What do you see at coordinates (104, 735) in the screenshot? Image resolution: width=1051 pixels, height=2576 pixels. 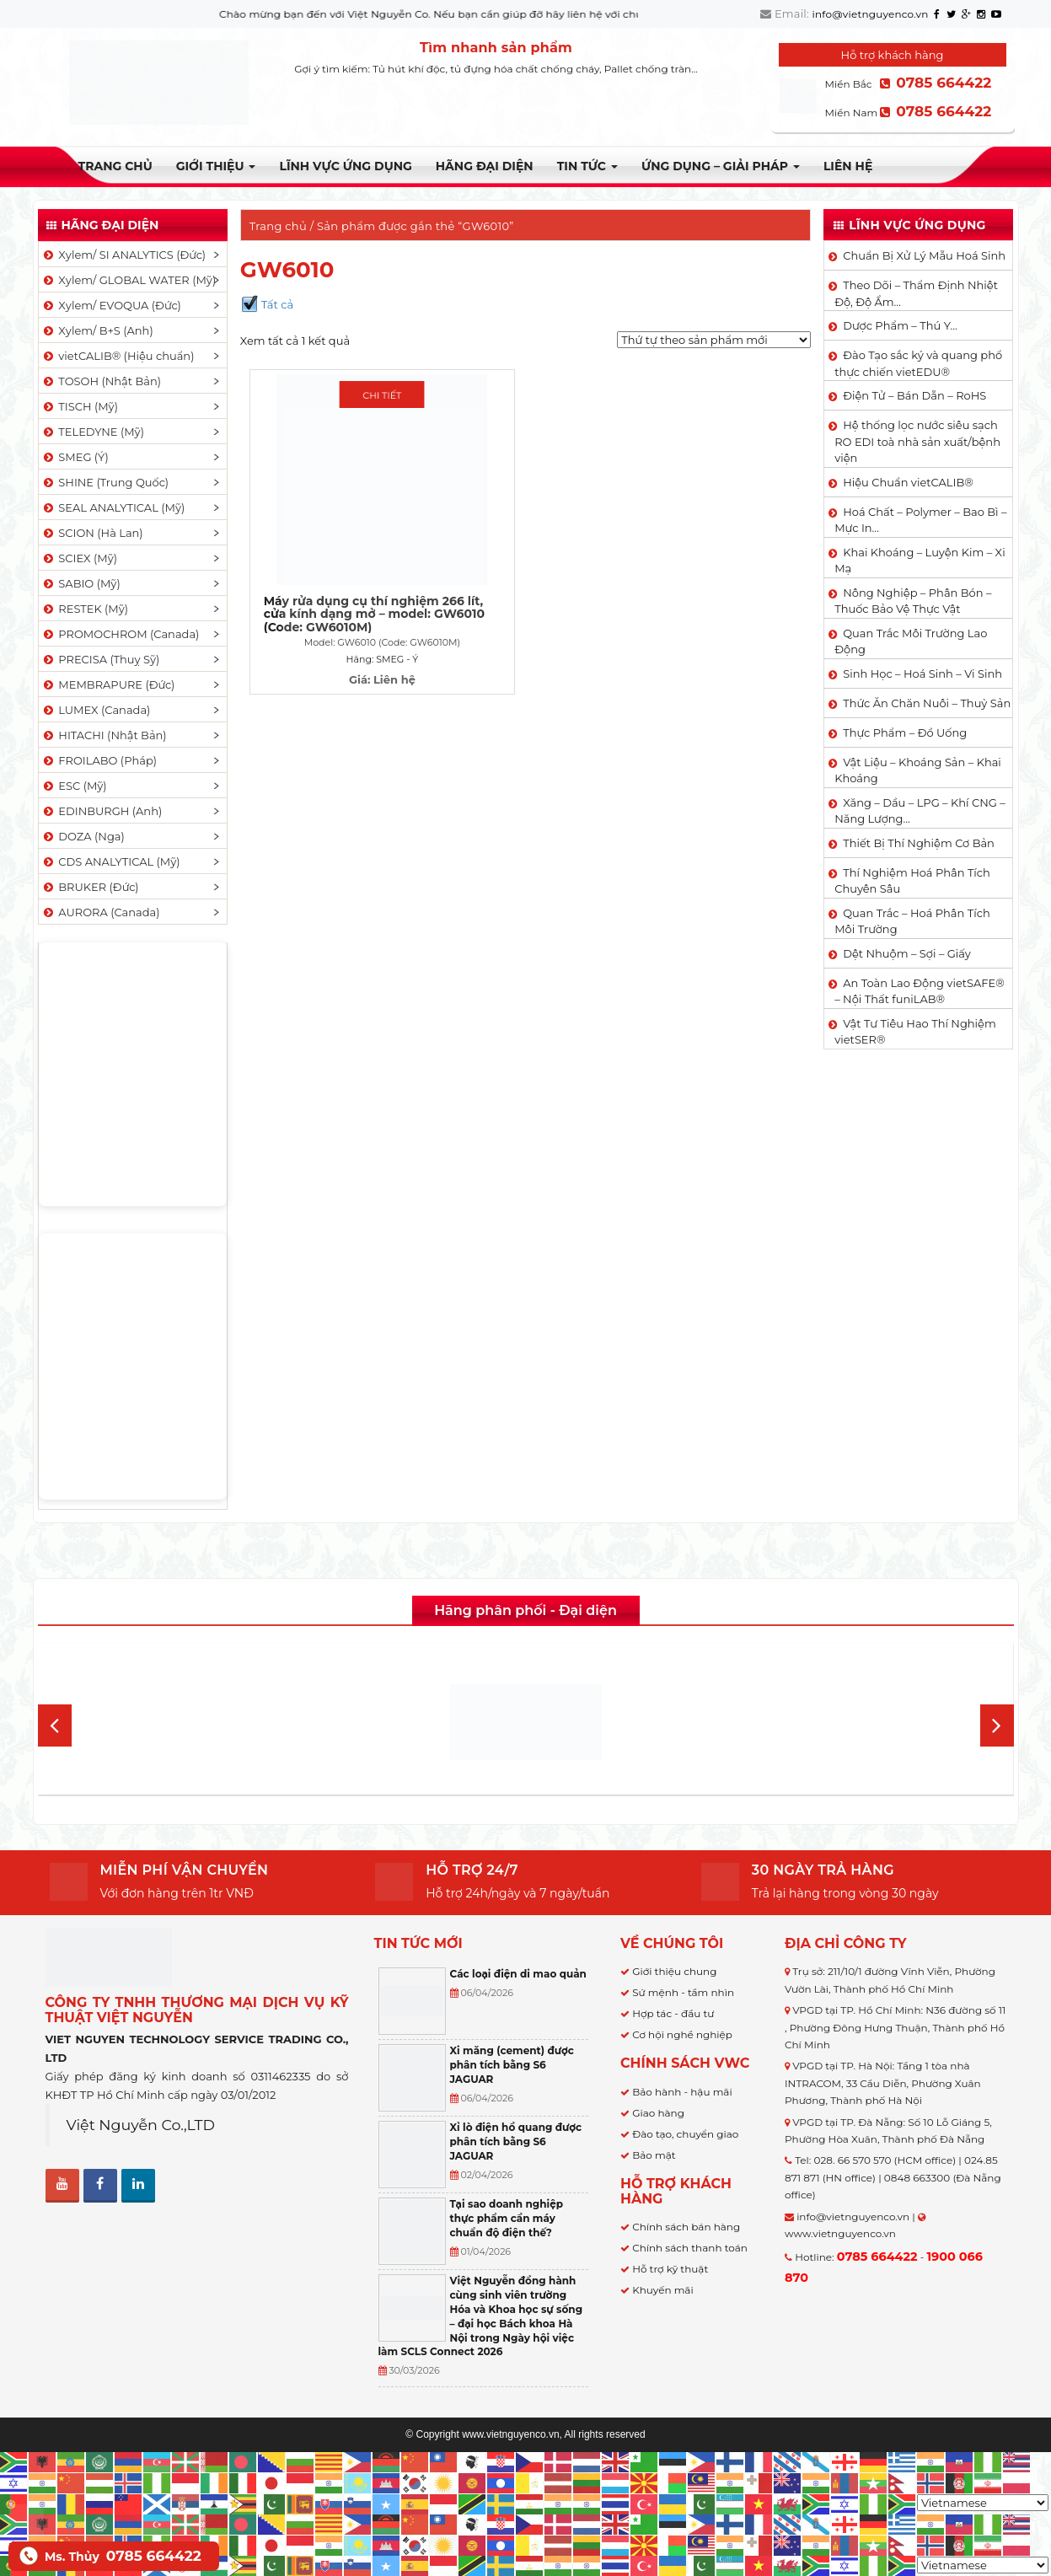 I see `HITACHI (Nhật Bản)` at bounding box center [104, 735].